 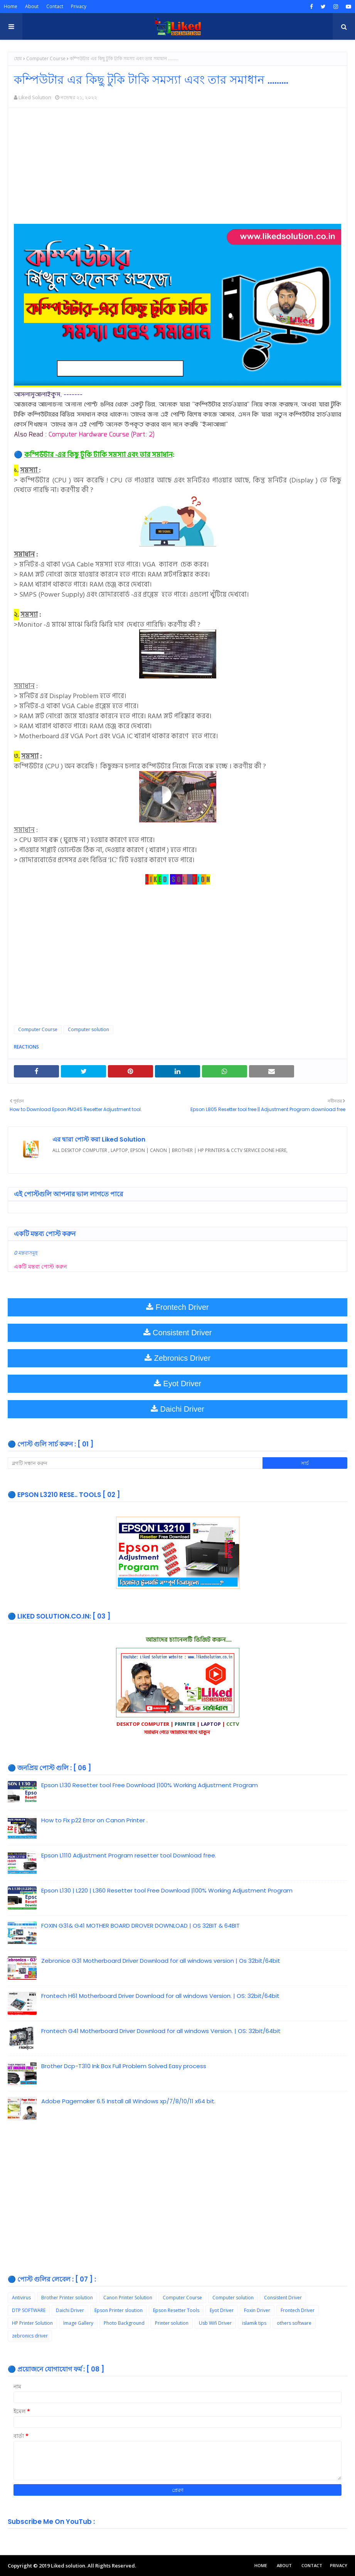 I want to click on Daichi Driver, so click(x=70, y=2310).